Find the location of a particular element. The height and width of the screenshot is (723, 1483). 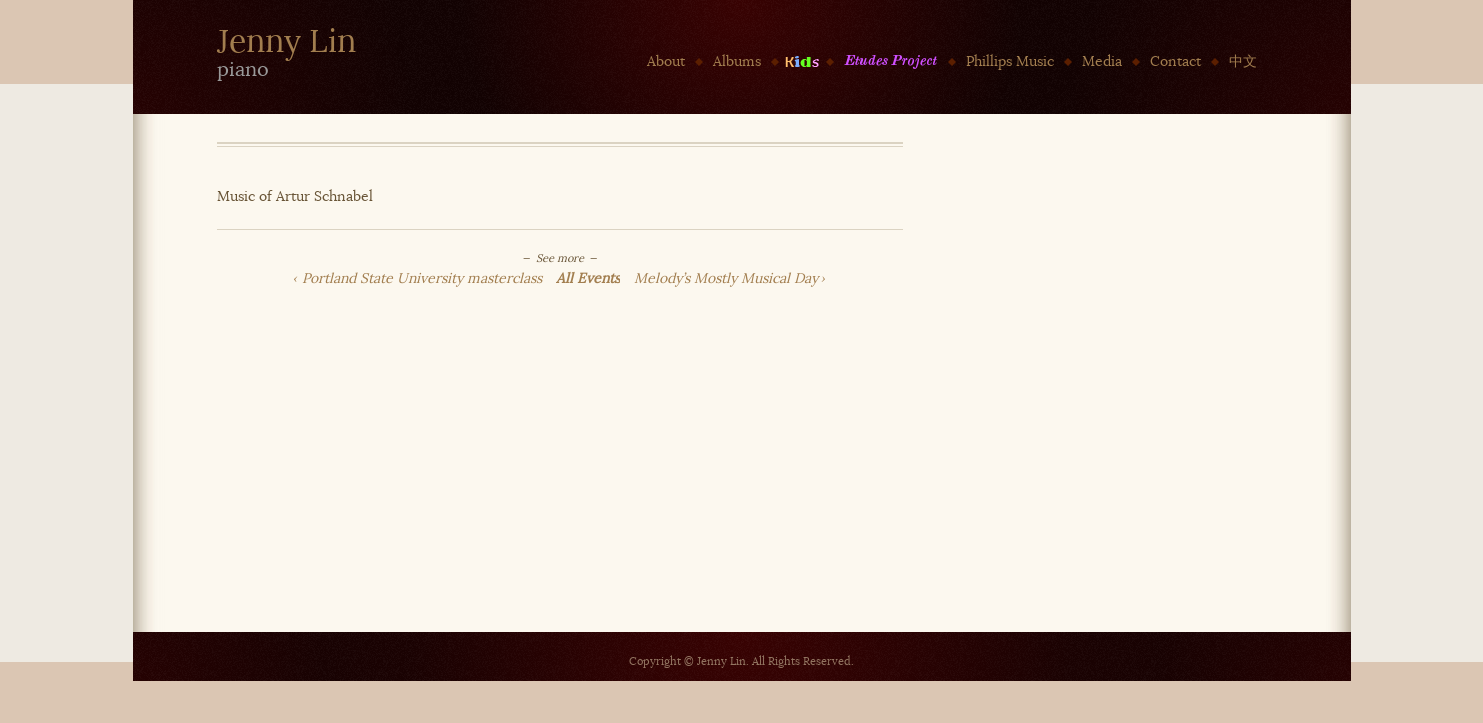

About is located at coordinates (666, 61).